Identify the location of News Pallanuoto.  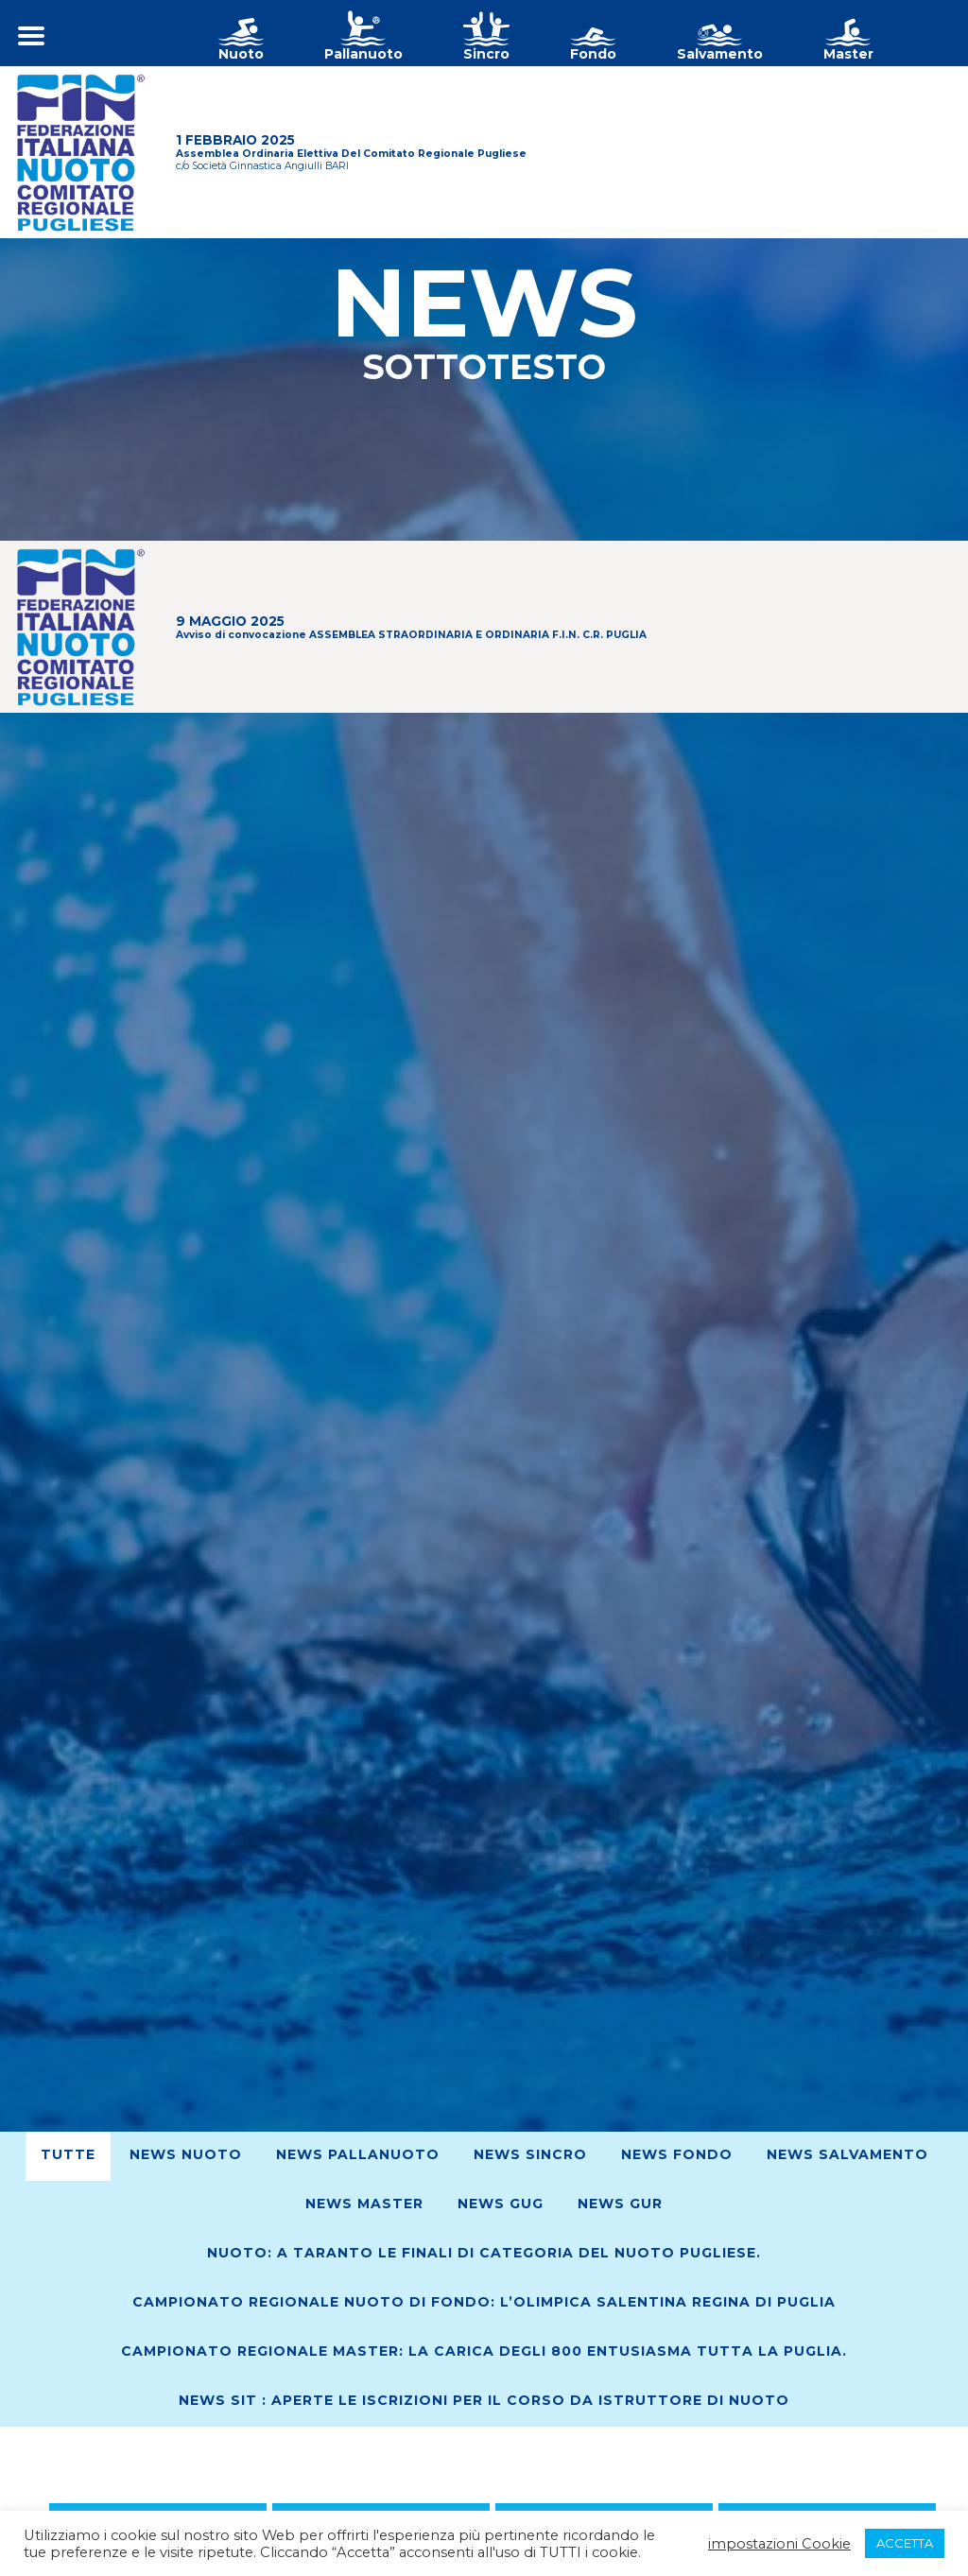
(358, 2154).